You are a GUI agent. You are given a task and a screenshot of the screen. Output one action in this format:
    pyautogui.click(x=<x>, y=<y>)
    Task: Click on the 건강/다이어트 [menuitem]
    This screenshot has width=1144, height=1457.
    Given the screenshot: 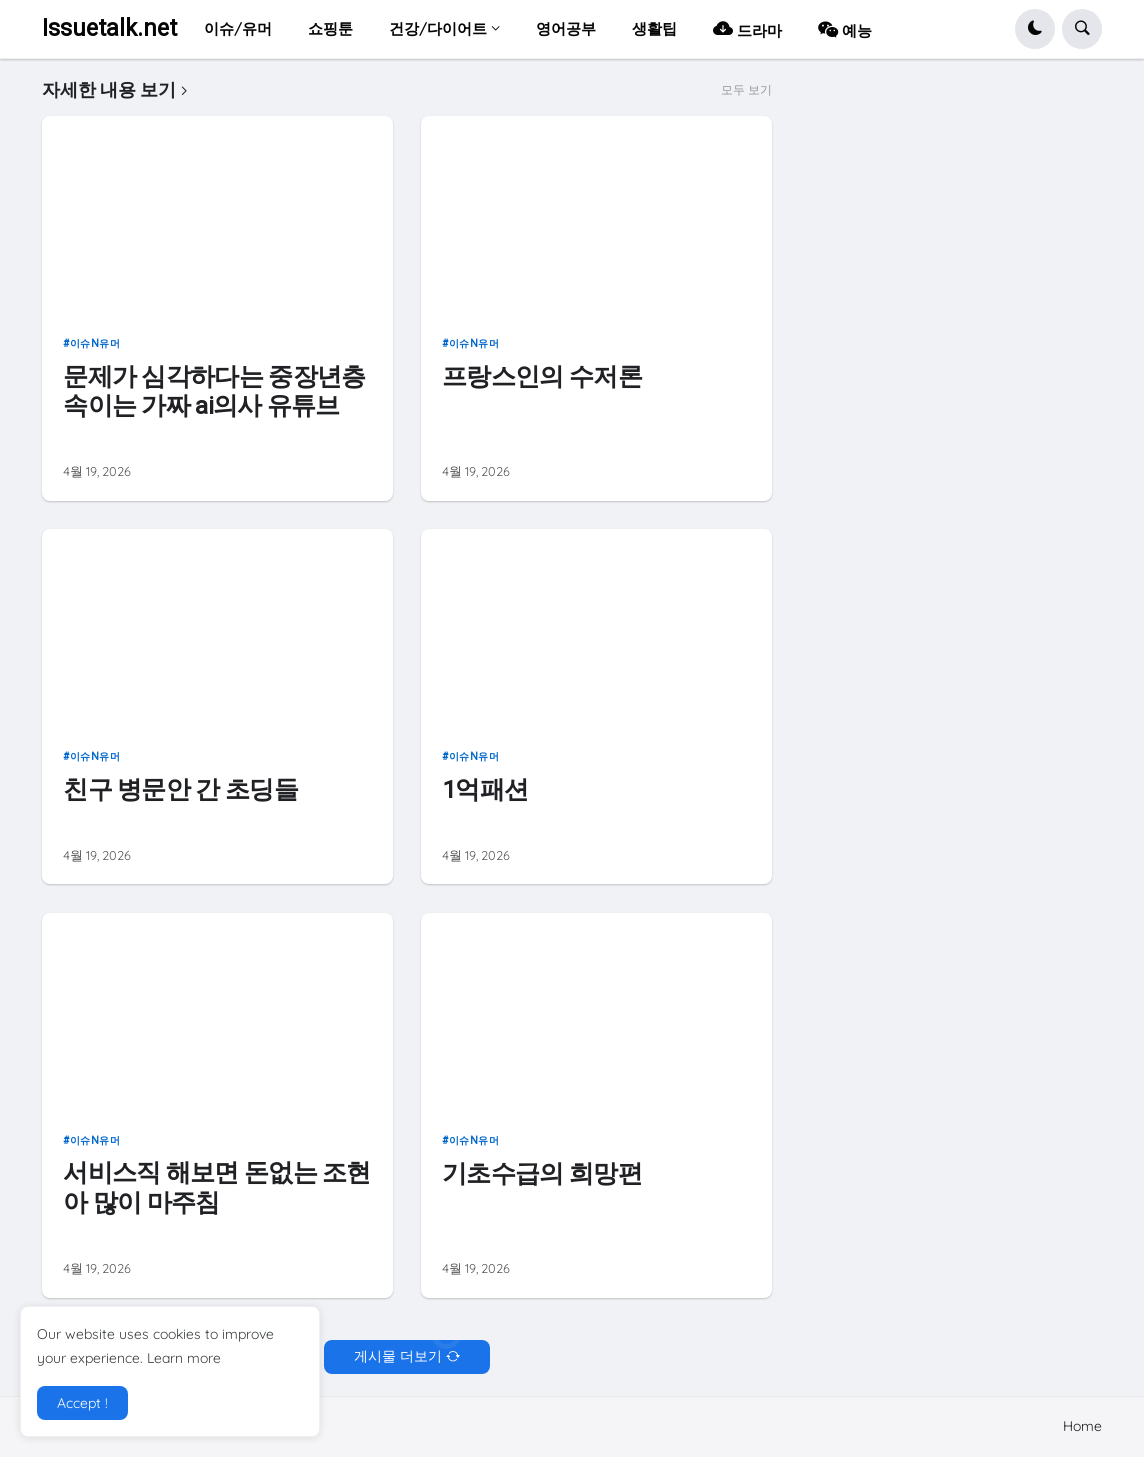 What is the action you would take?
    pyautogui.click(x=438, y=28)
    